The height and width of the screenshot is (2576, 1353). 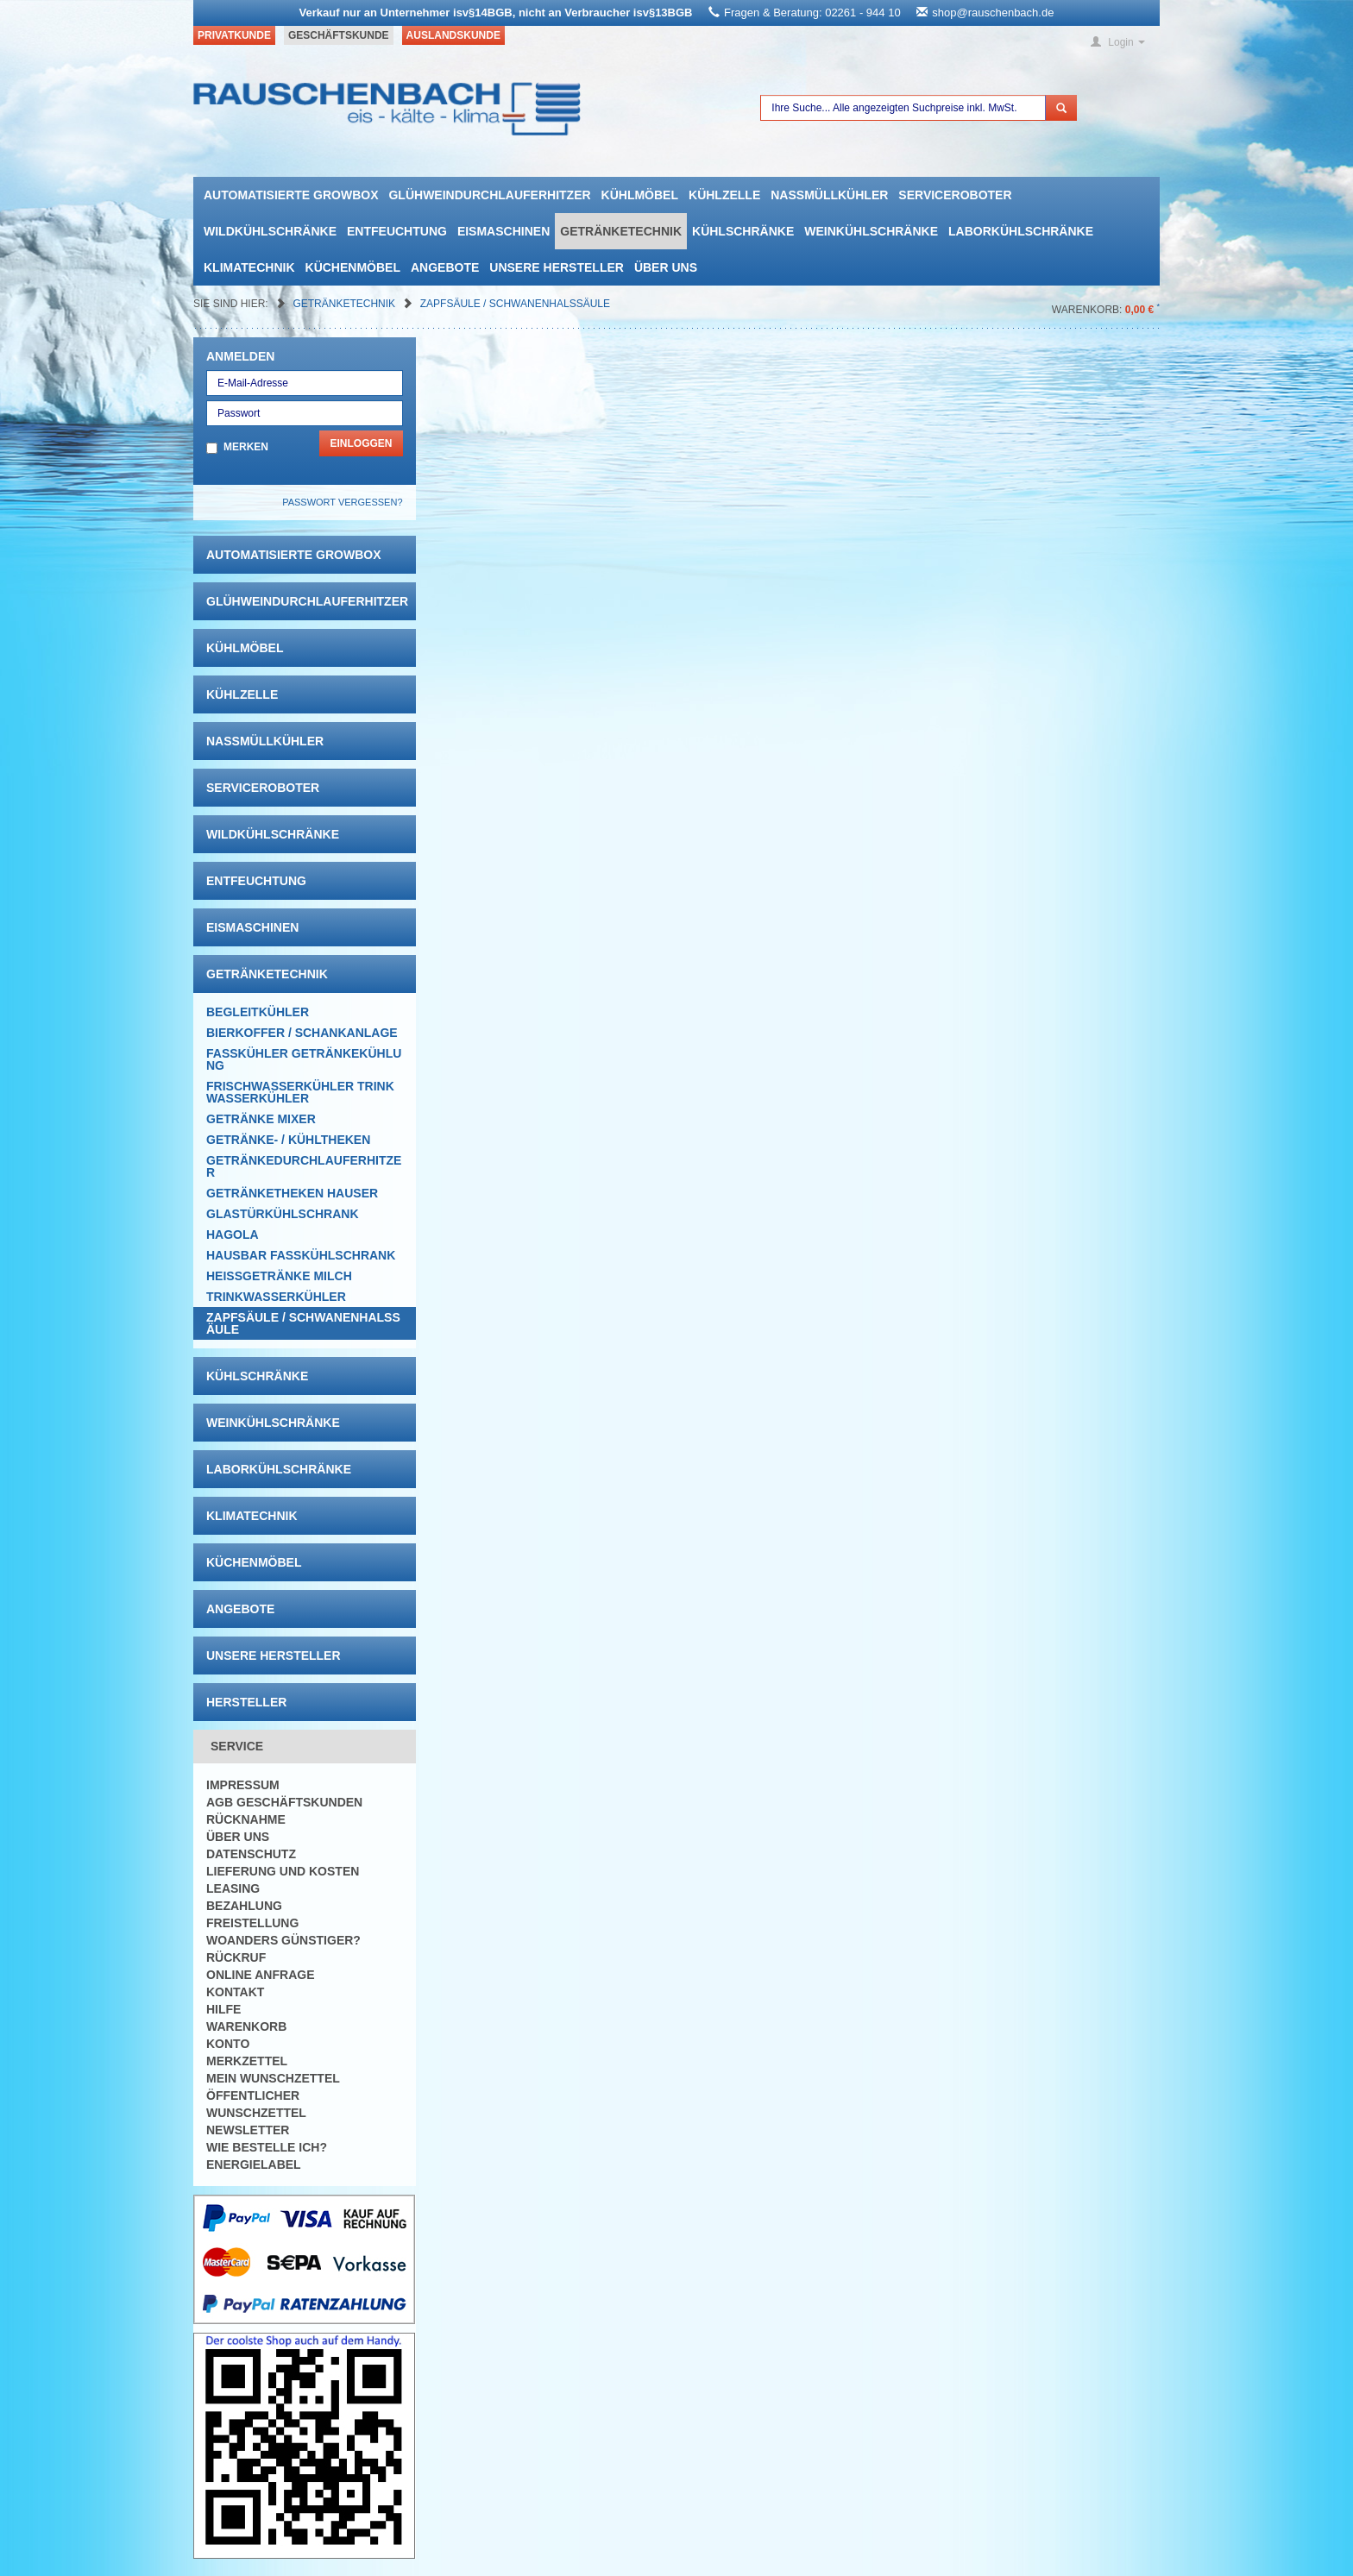 What do you see at coordinates (292, 1193) in the screenshot?
I see `Getränketheken Hauser` at bounding box center [292, 1193].